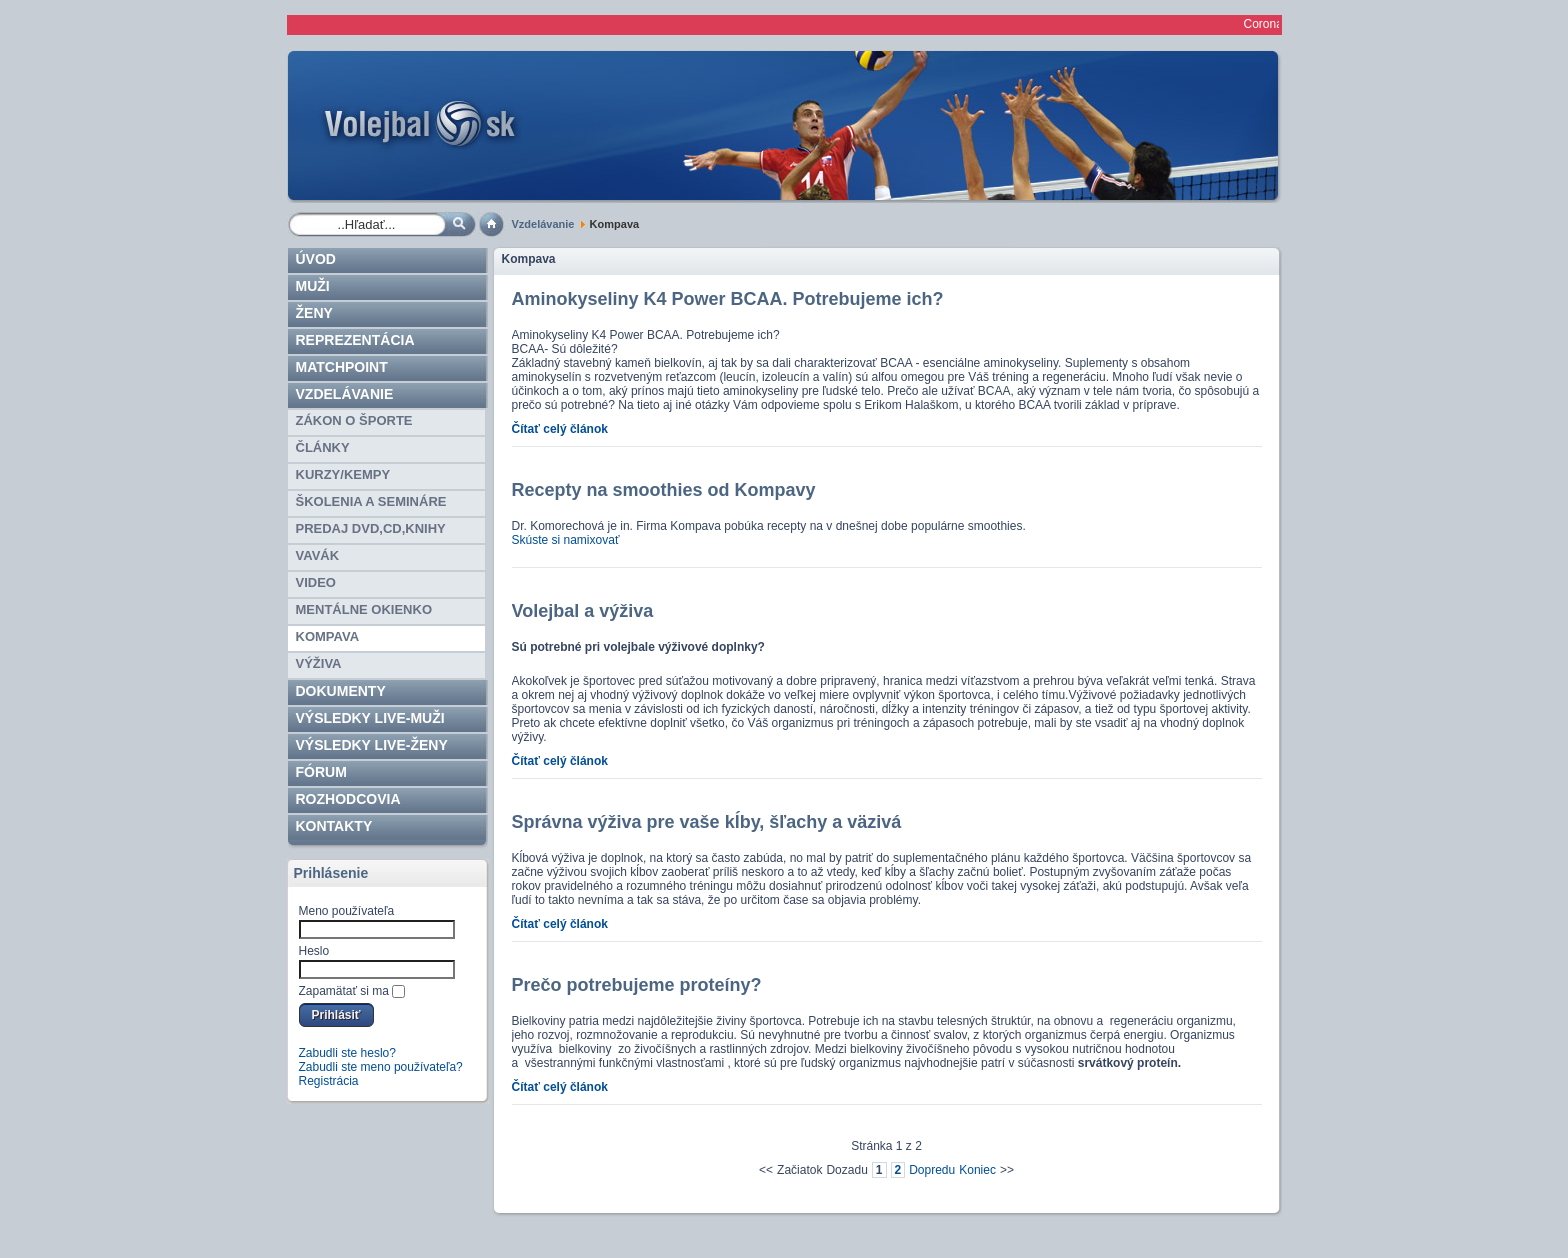 The width and height of the screenshot is (1568, 1258). I want to click on Prečo potrebujeme proteíny?, so click(637, 985).